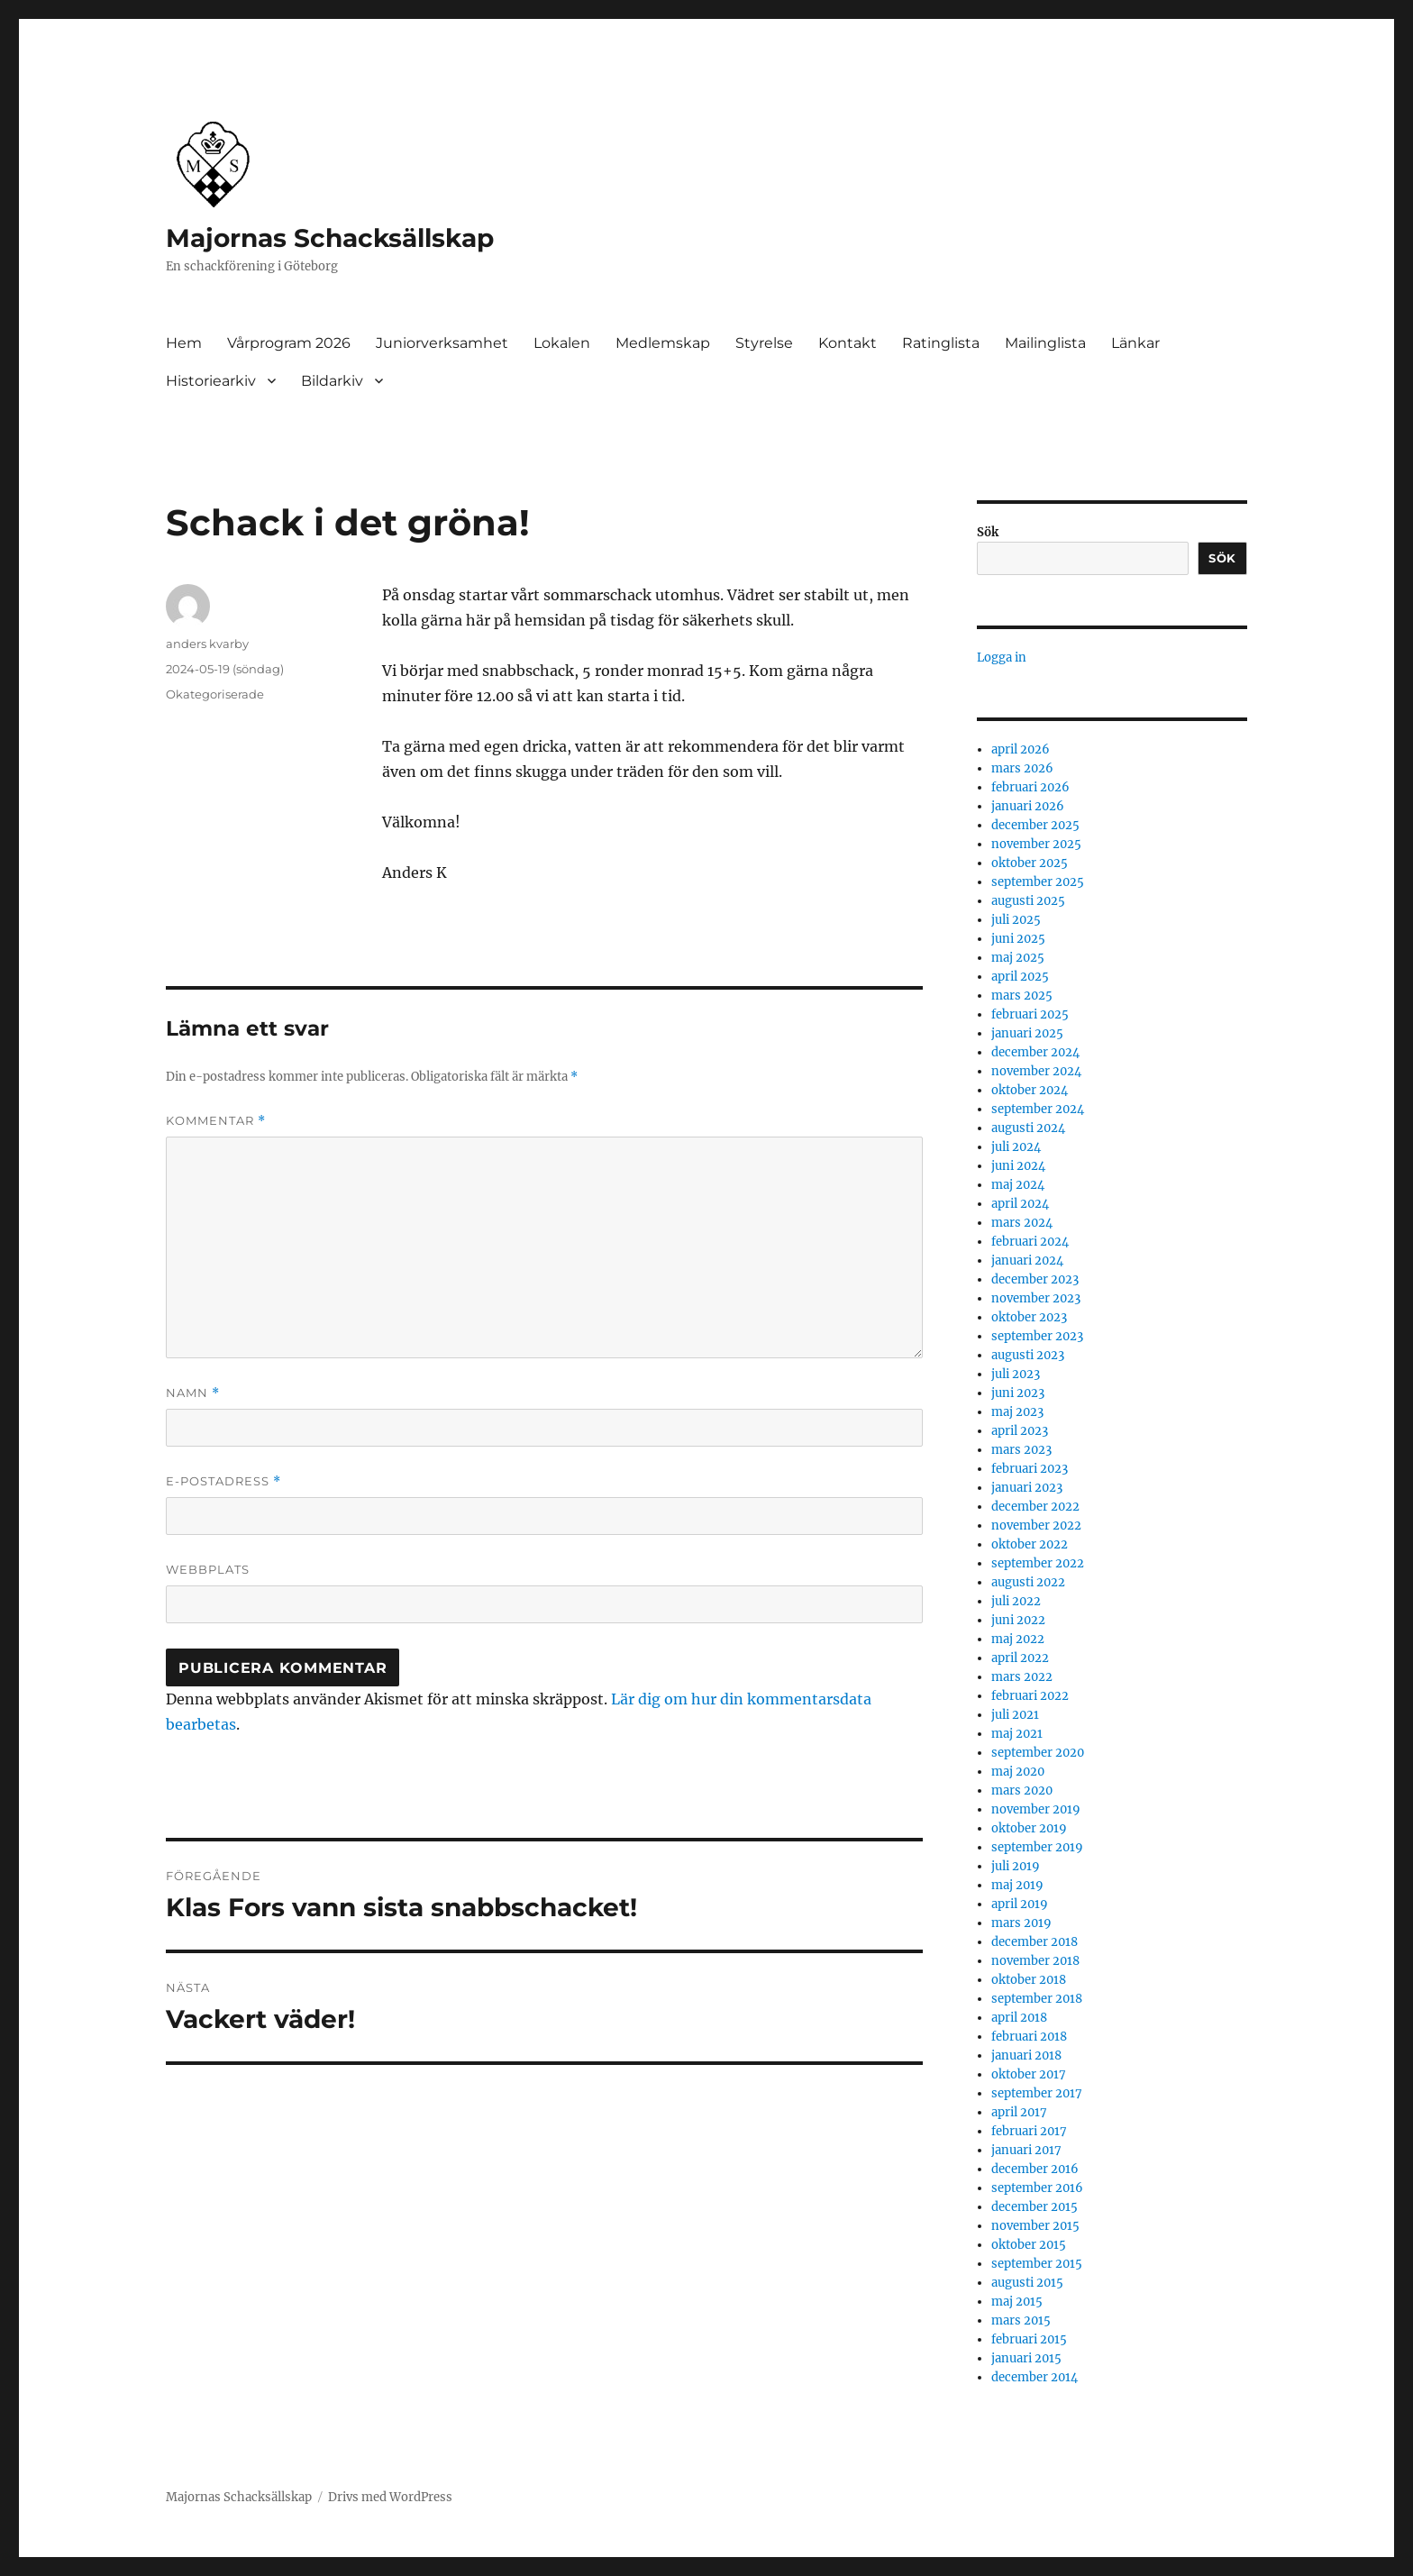 This screenshot has width=1413, height=2576. Describe the element at coordinates (662, 343) in the screenshot. I see `Medlemskap` at that location.